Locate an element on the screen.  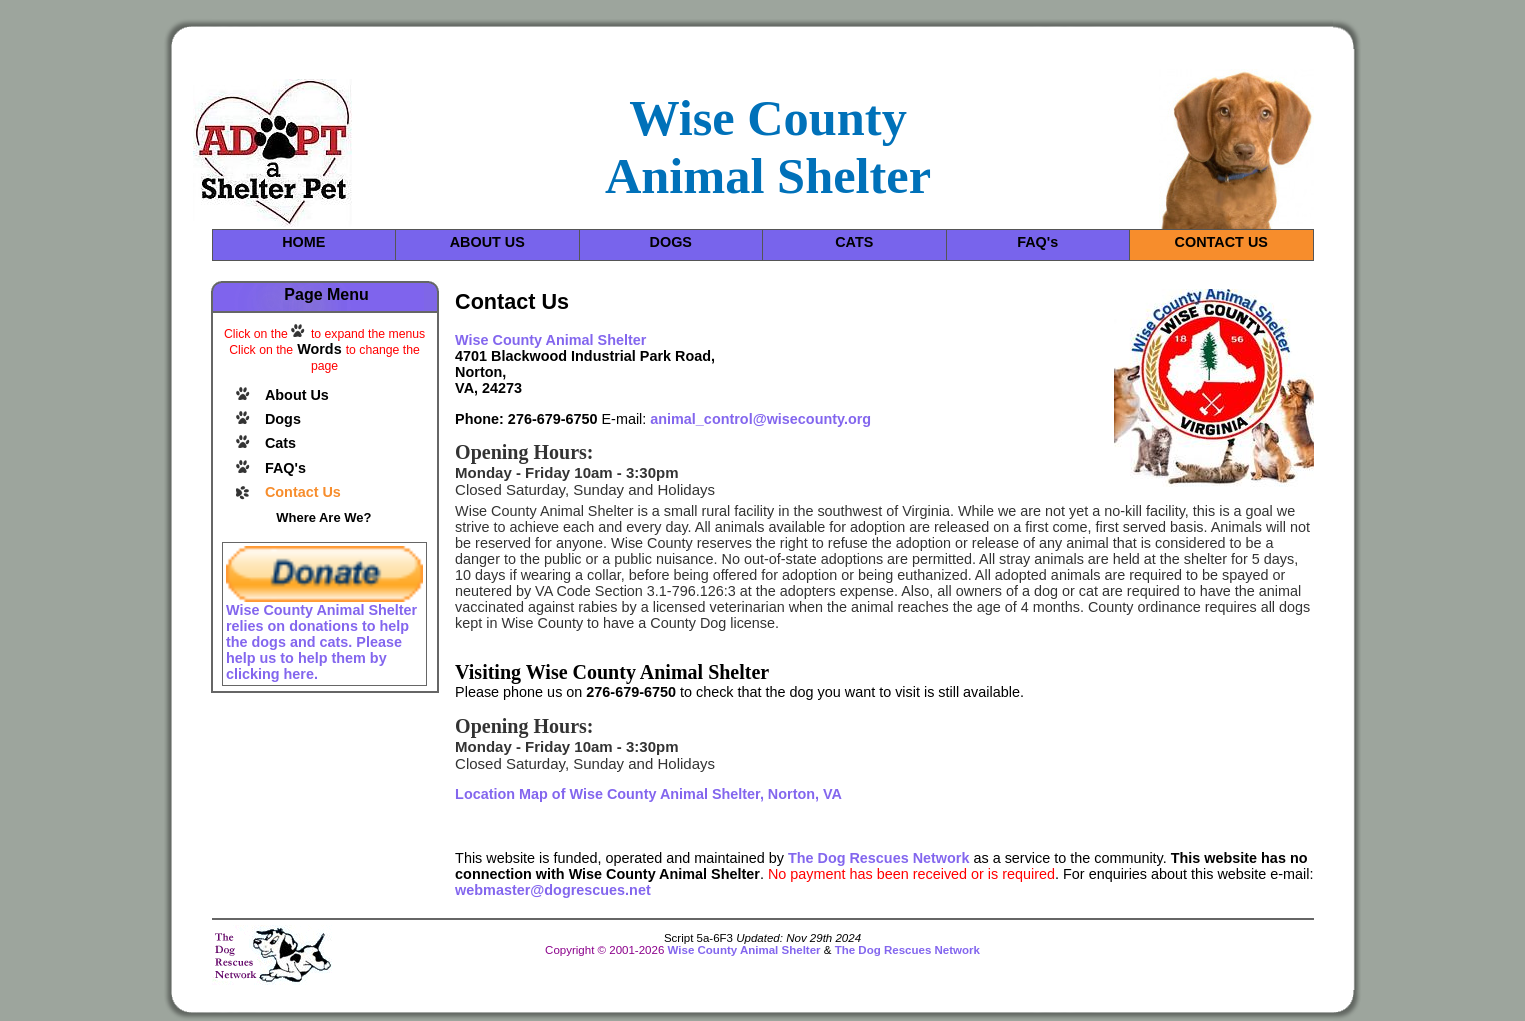
Cats is located at coordinates (280, 443).